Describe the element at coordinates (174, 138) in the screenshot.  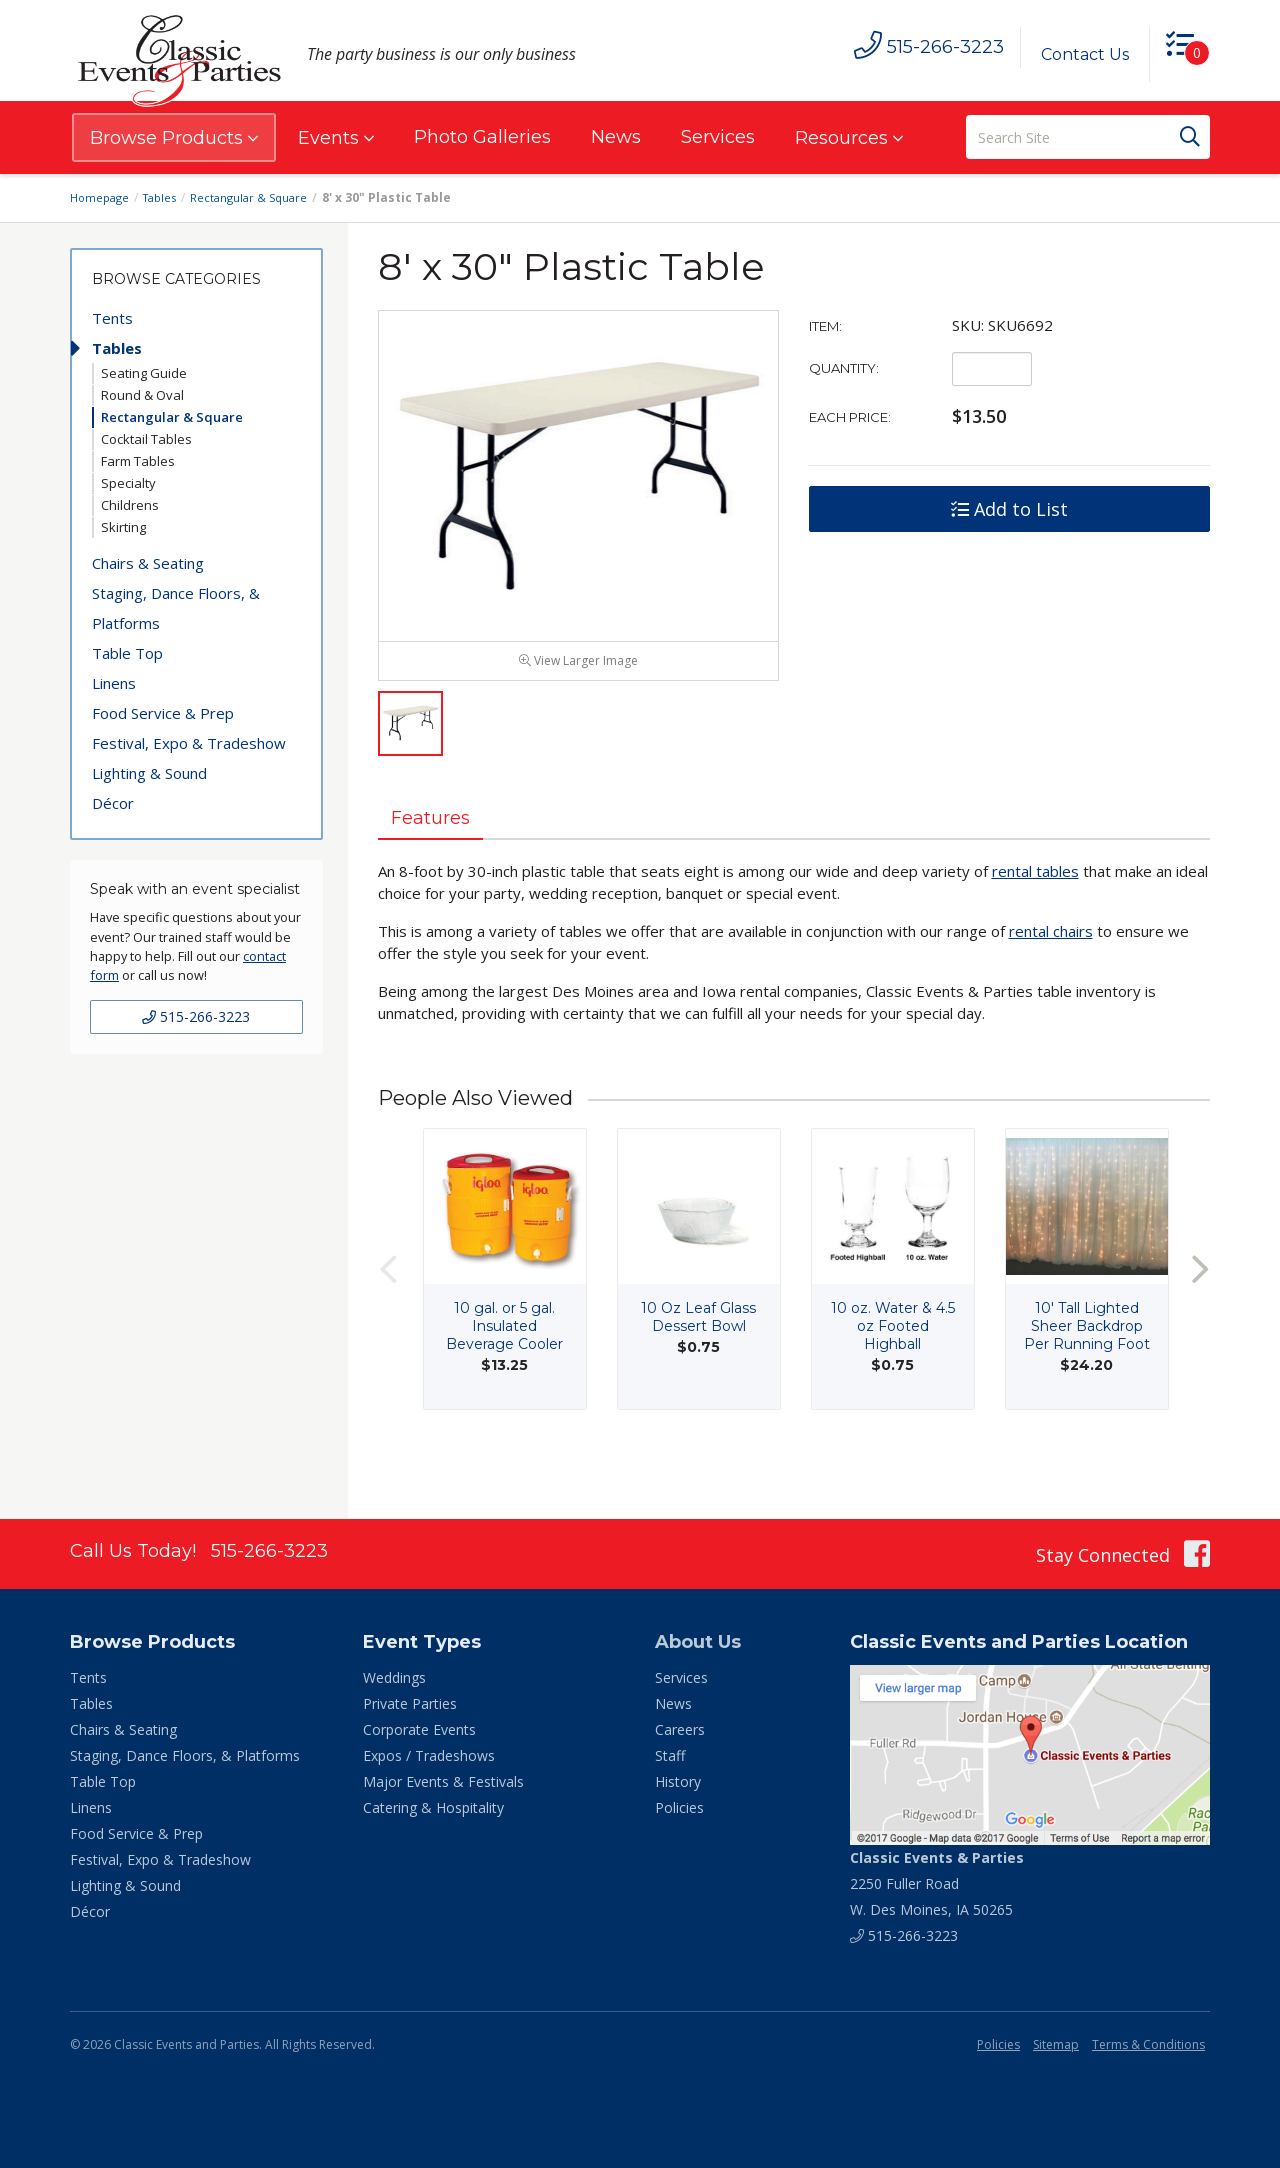
I see `Browse Products [button]` at that location.